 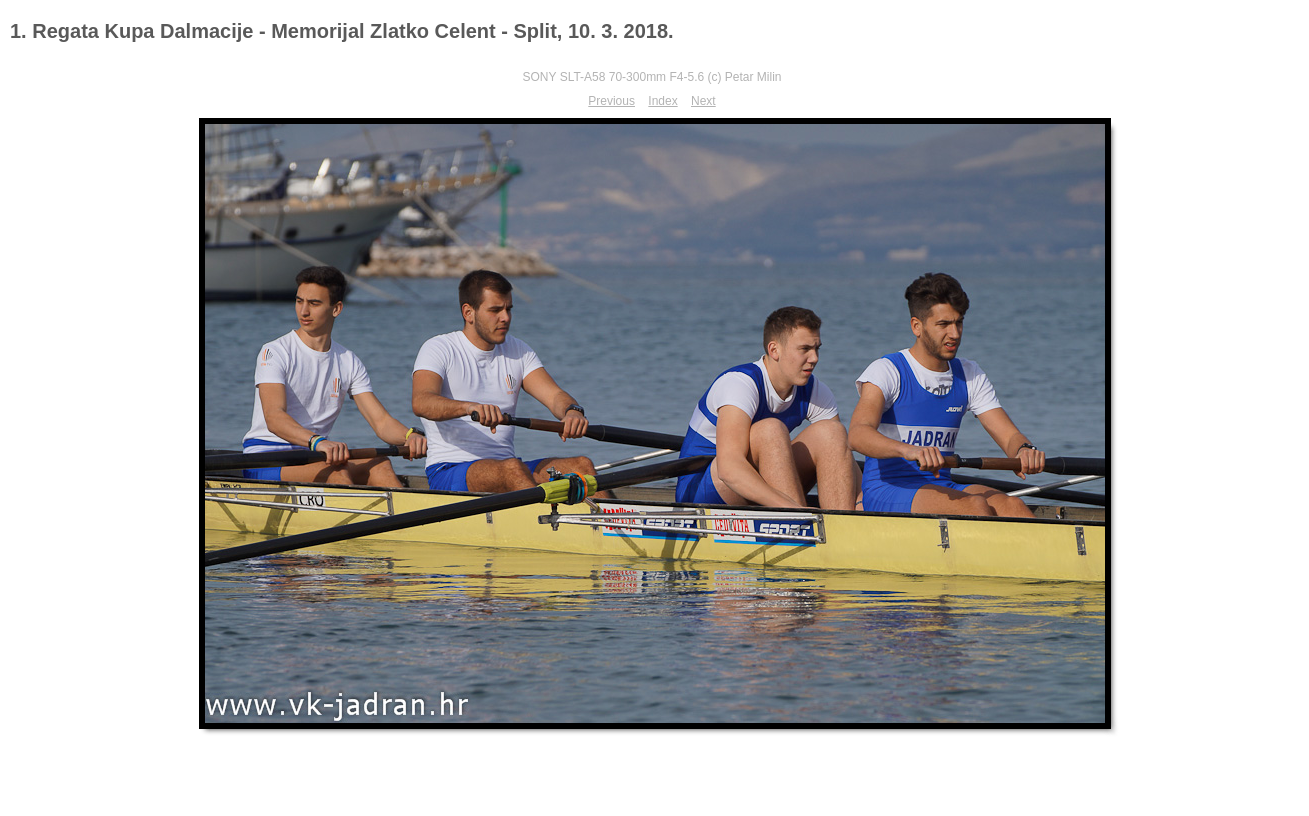 What do you see at coordinates (342, 31) in the screenshot?
I see `1. Regata Kupa Dalmacije - Memorijal Zlatko Celent - Split, 10. 3. 2018.` at bounding box center [342, 31].